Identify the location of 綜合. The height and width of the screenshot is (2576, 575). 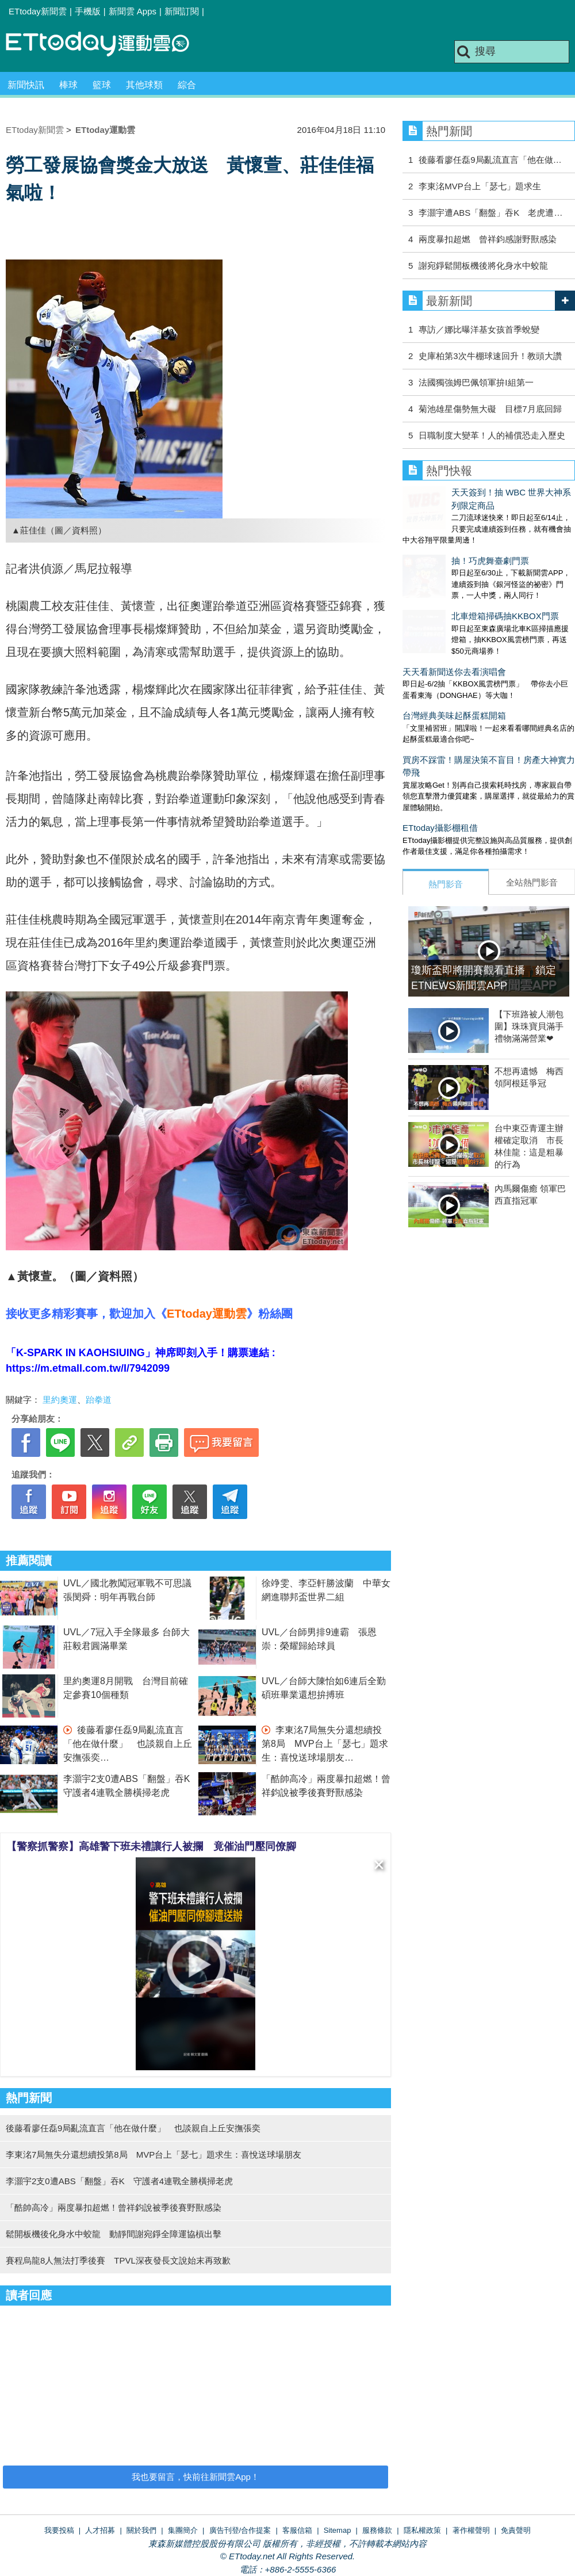
(187, 85).